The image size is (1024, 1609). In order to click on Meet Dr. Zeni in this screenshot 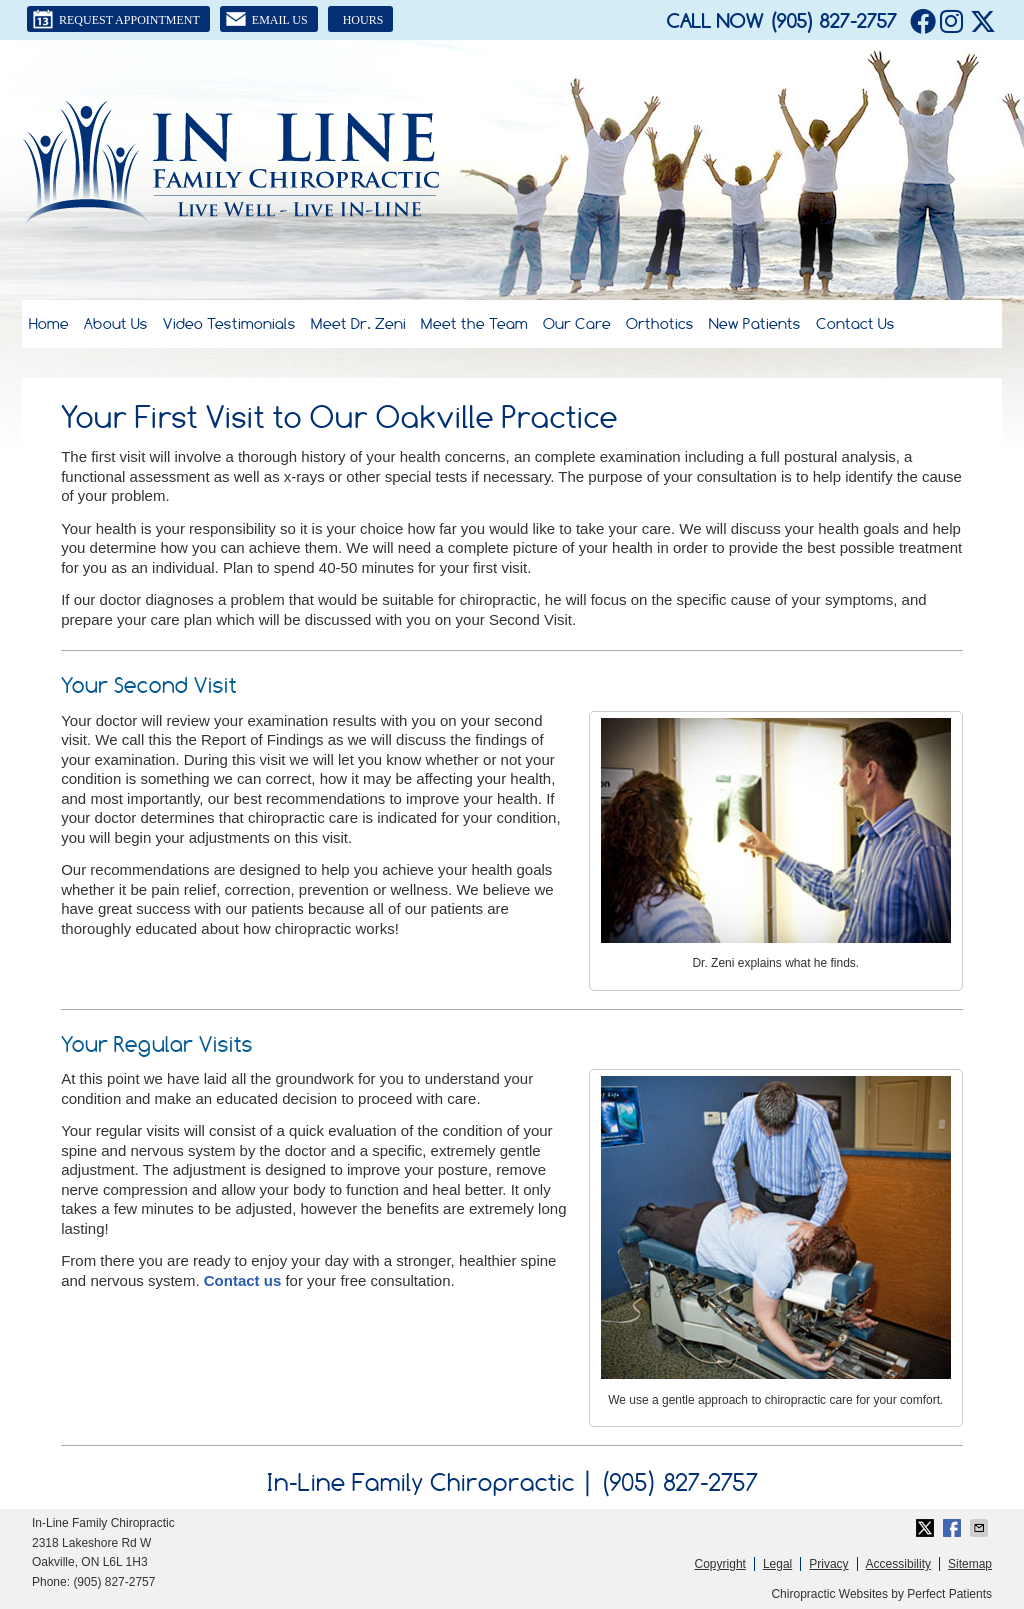, I will do `click(358, 323)`.